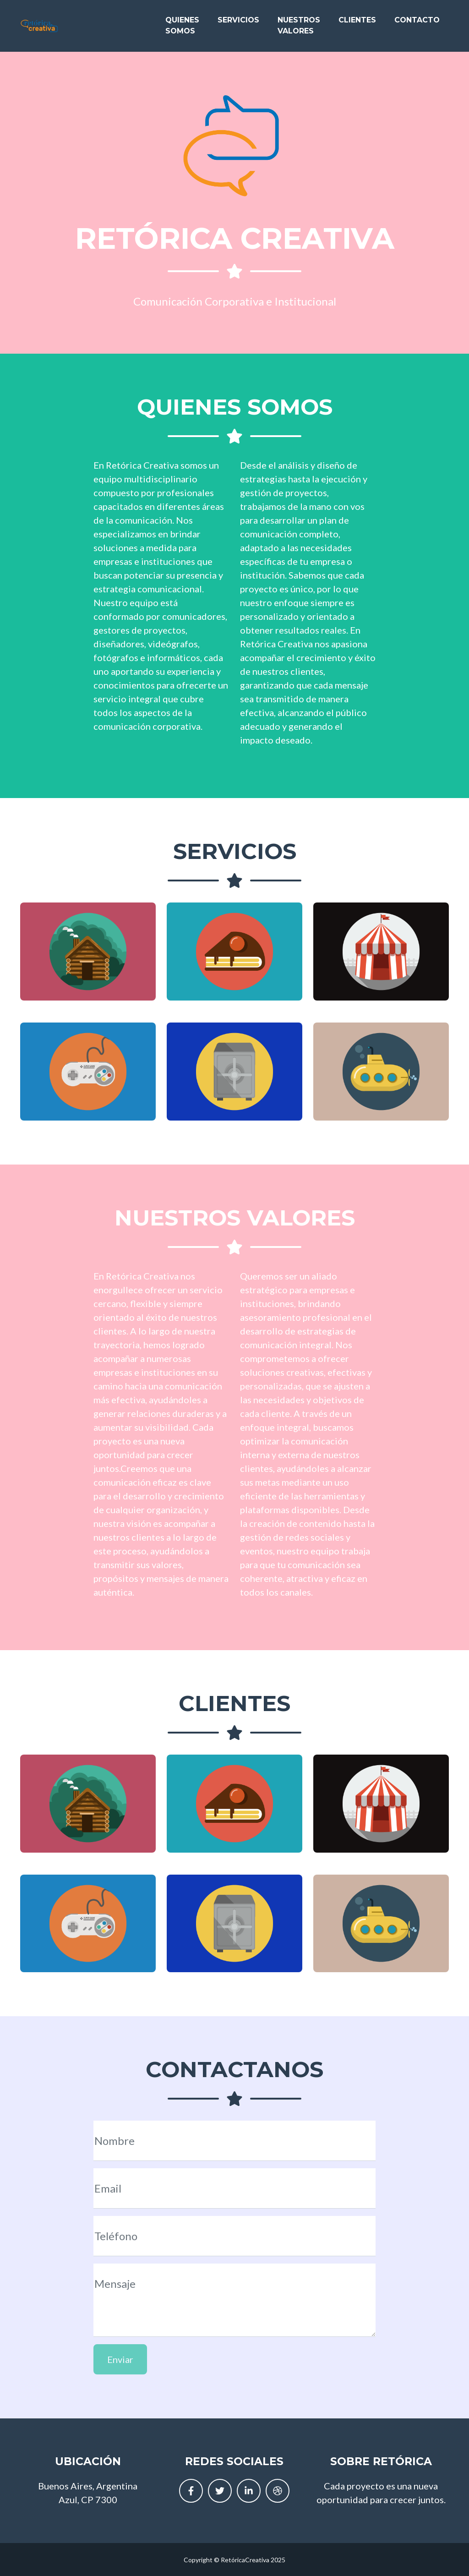 The height and width of the screenshot is (2576, 469). Describe the element at coordinates (357, 23) in the screenshot. I see `Clientes` at that location.